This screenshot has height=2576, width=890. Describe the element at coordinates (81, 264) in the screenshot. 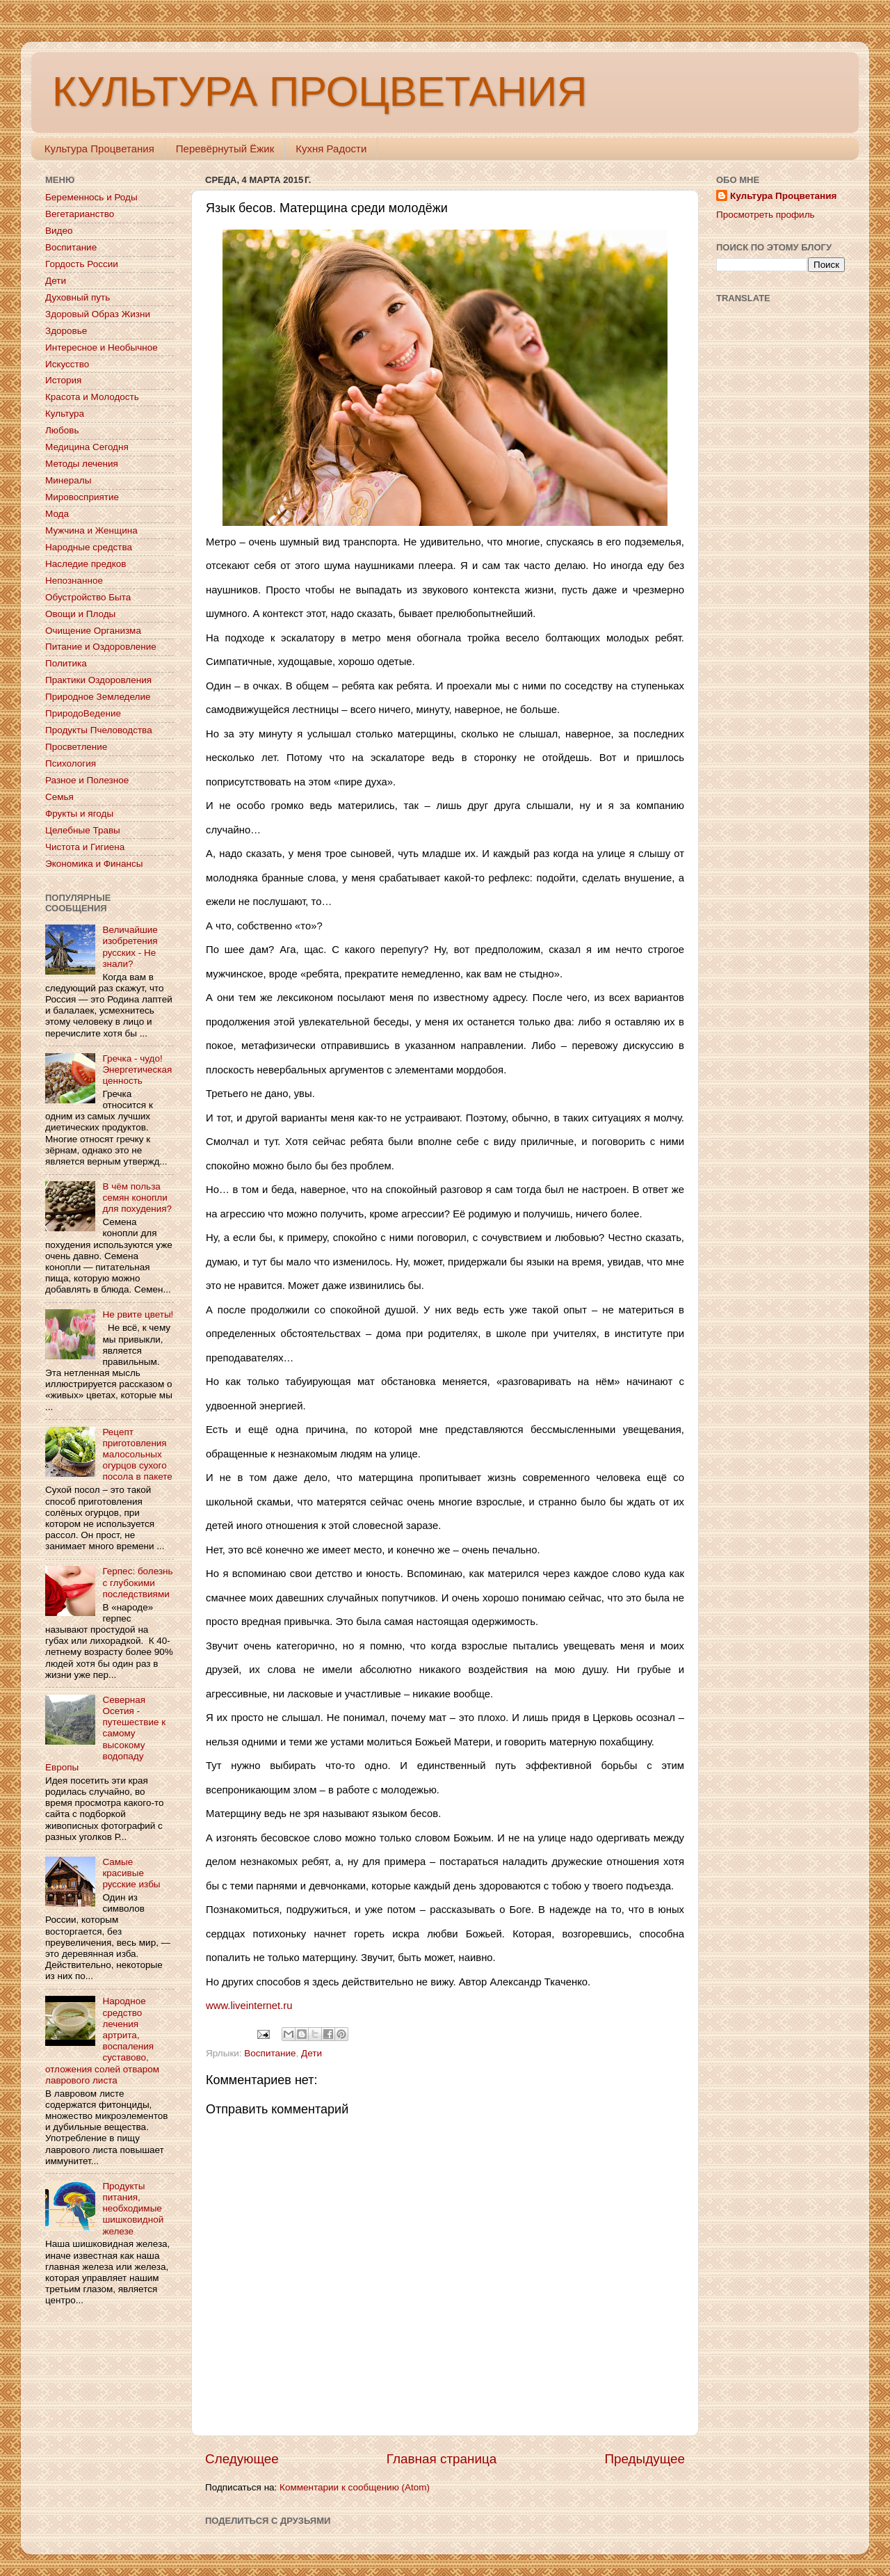

I see `Гордость России` at that location.